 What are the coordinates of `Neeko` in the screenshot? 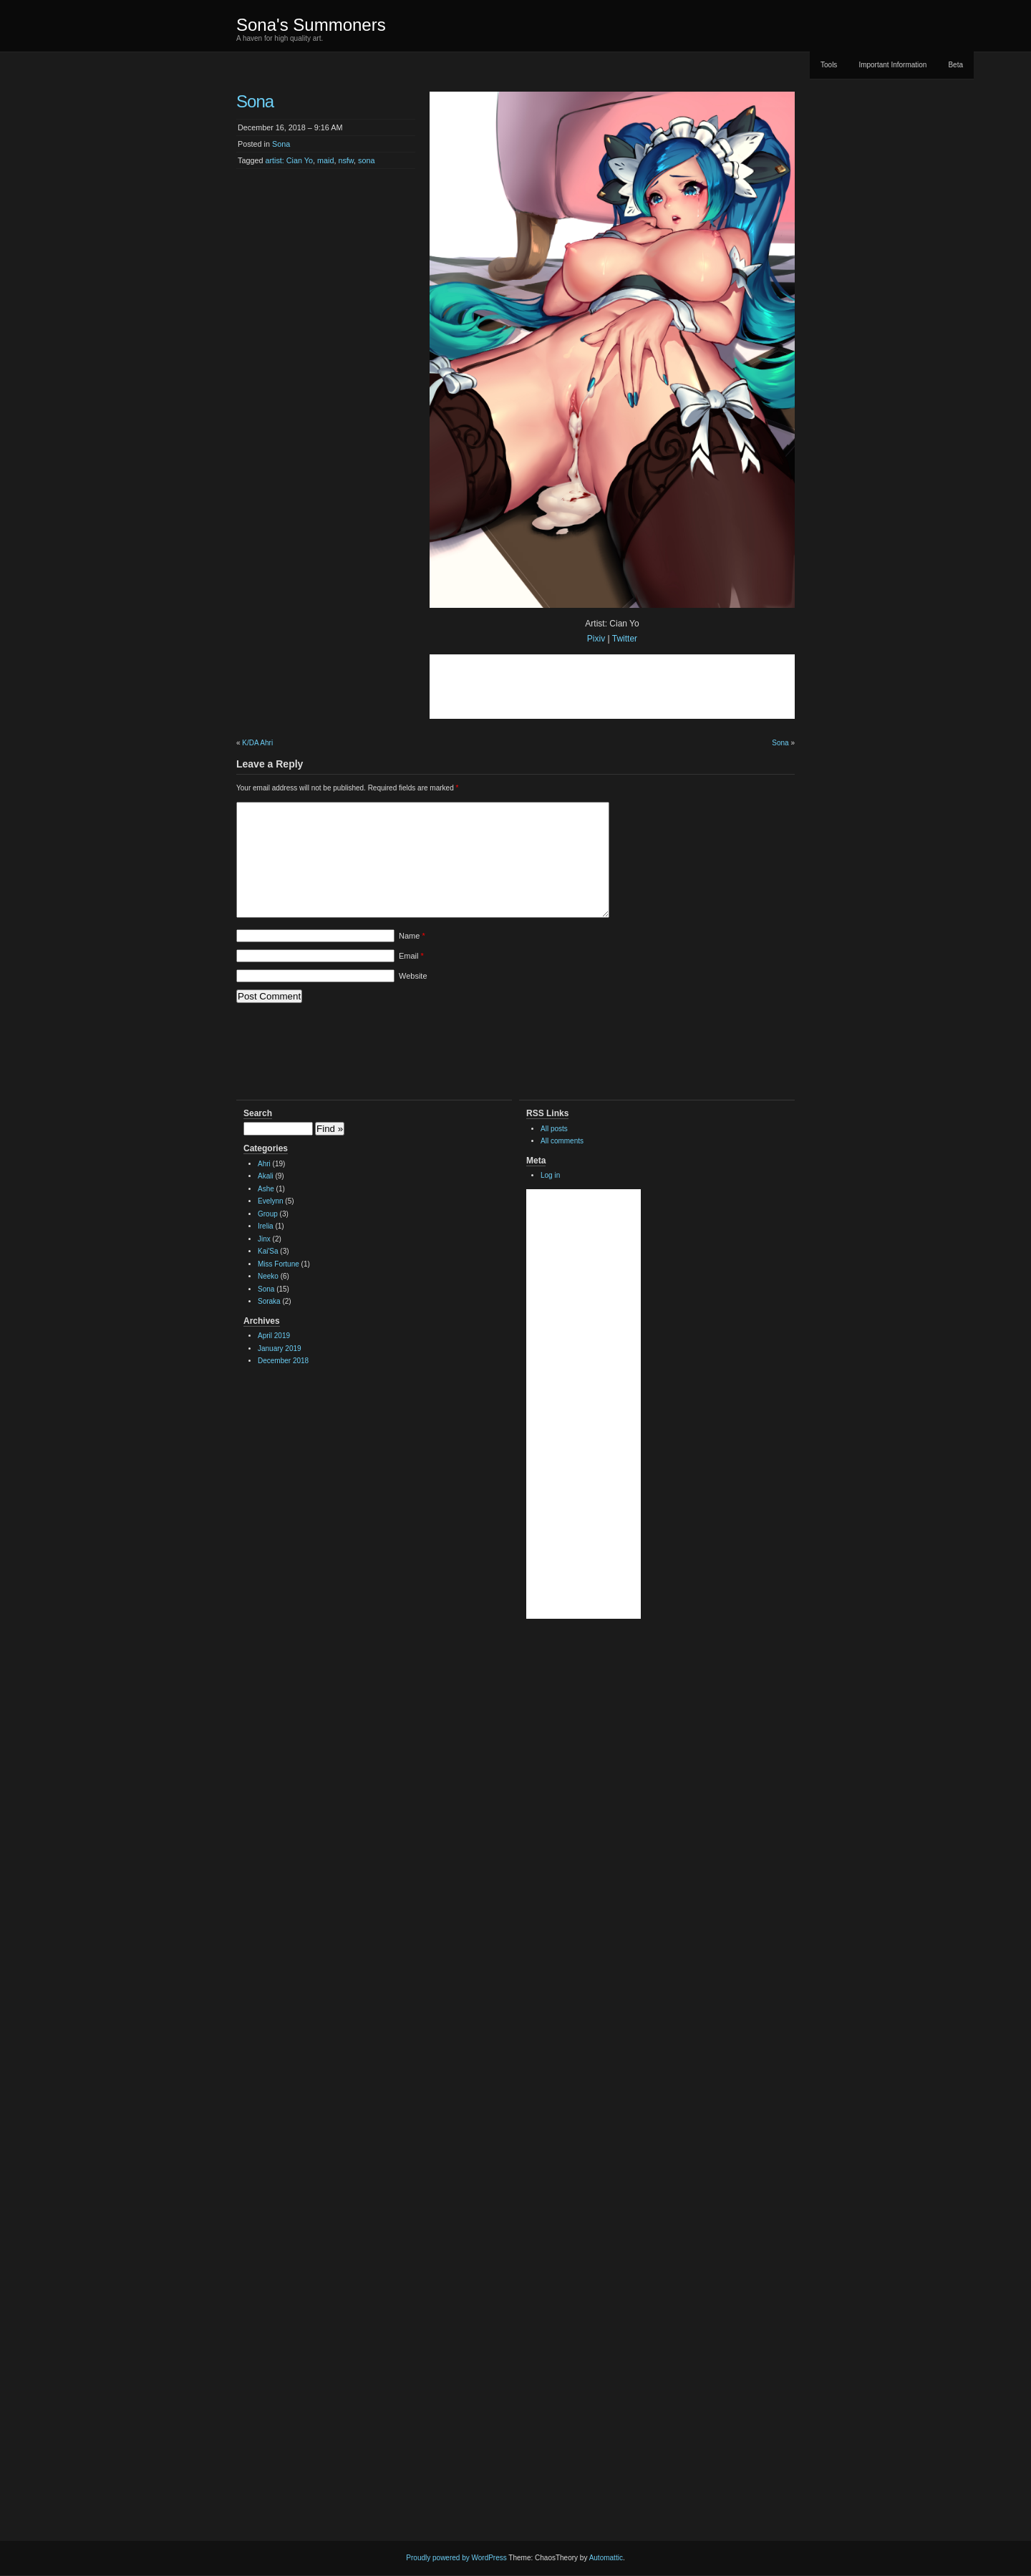 It's located at (268, 1276).